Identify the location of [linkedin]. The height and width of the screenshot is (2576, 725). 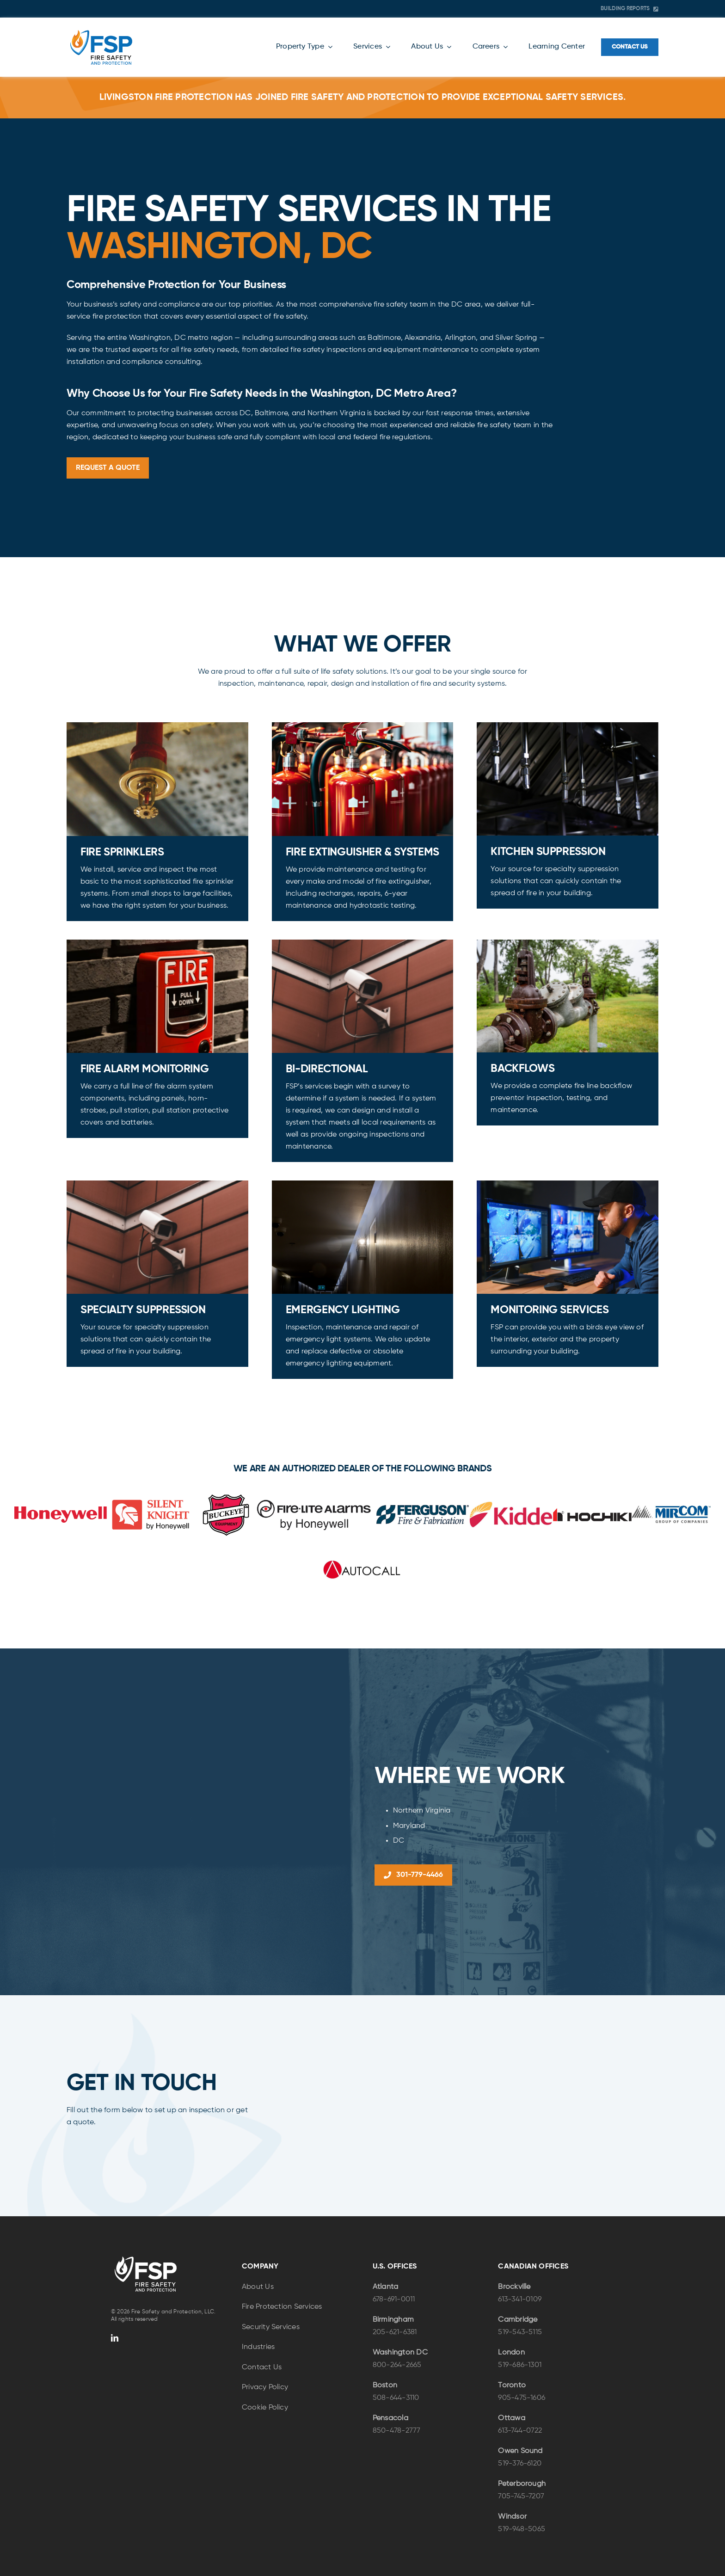
(114, 2338).